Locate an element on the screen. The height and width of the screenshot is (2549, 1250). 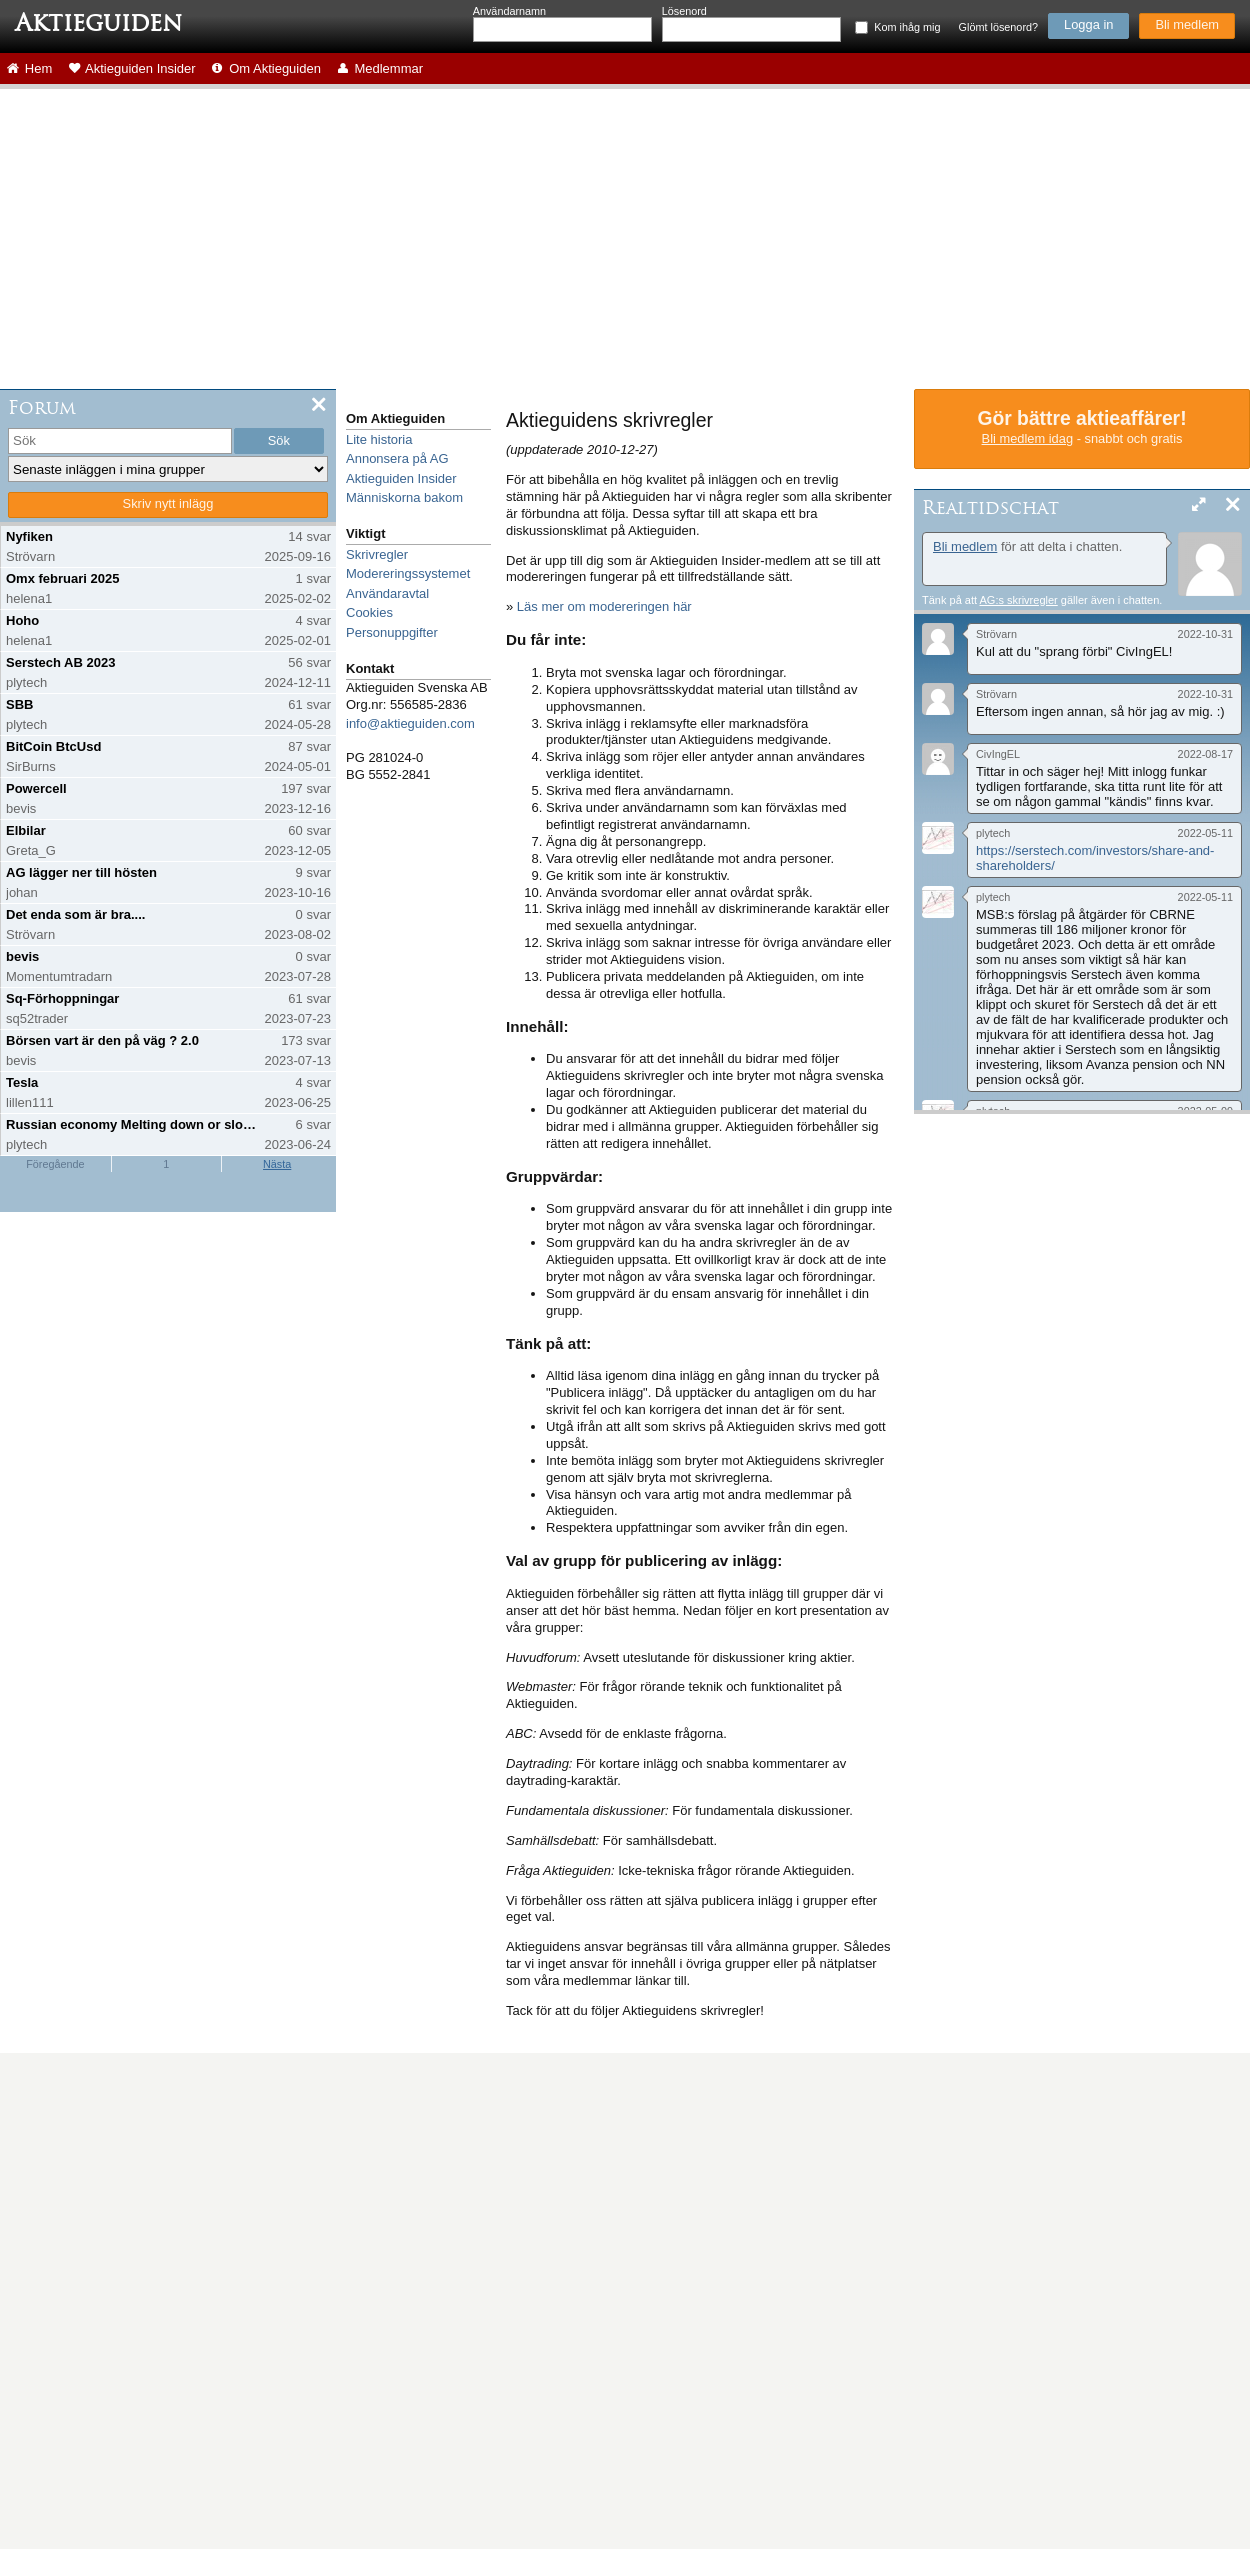
Kom ihåg mig is located at coordinates (907, 27).